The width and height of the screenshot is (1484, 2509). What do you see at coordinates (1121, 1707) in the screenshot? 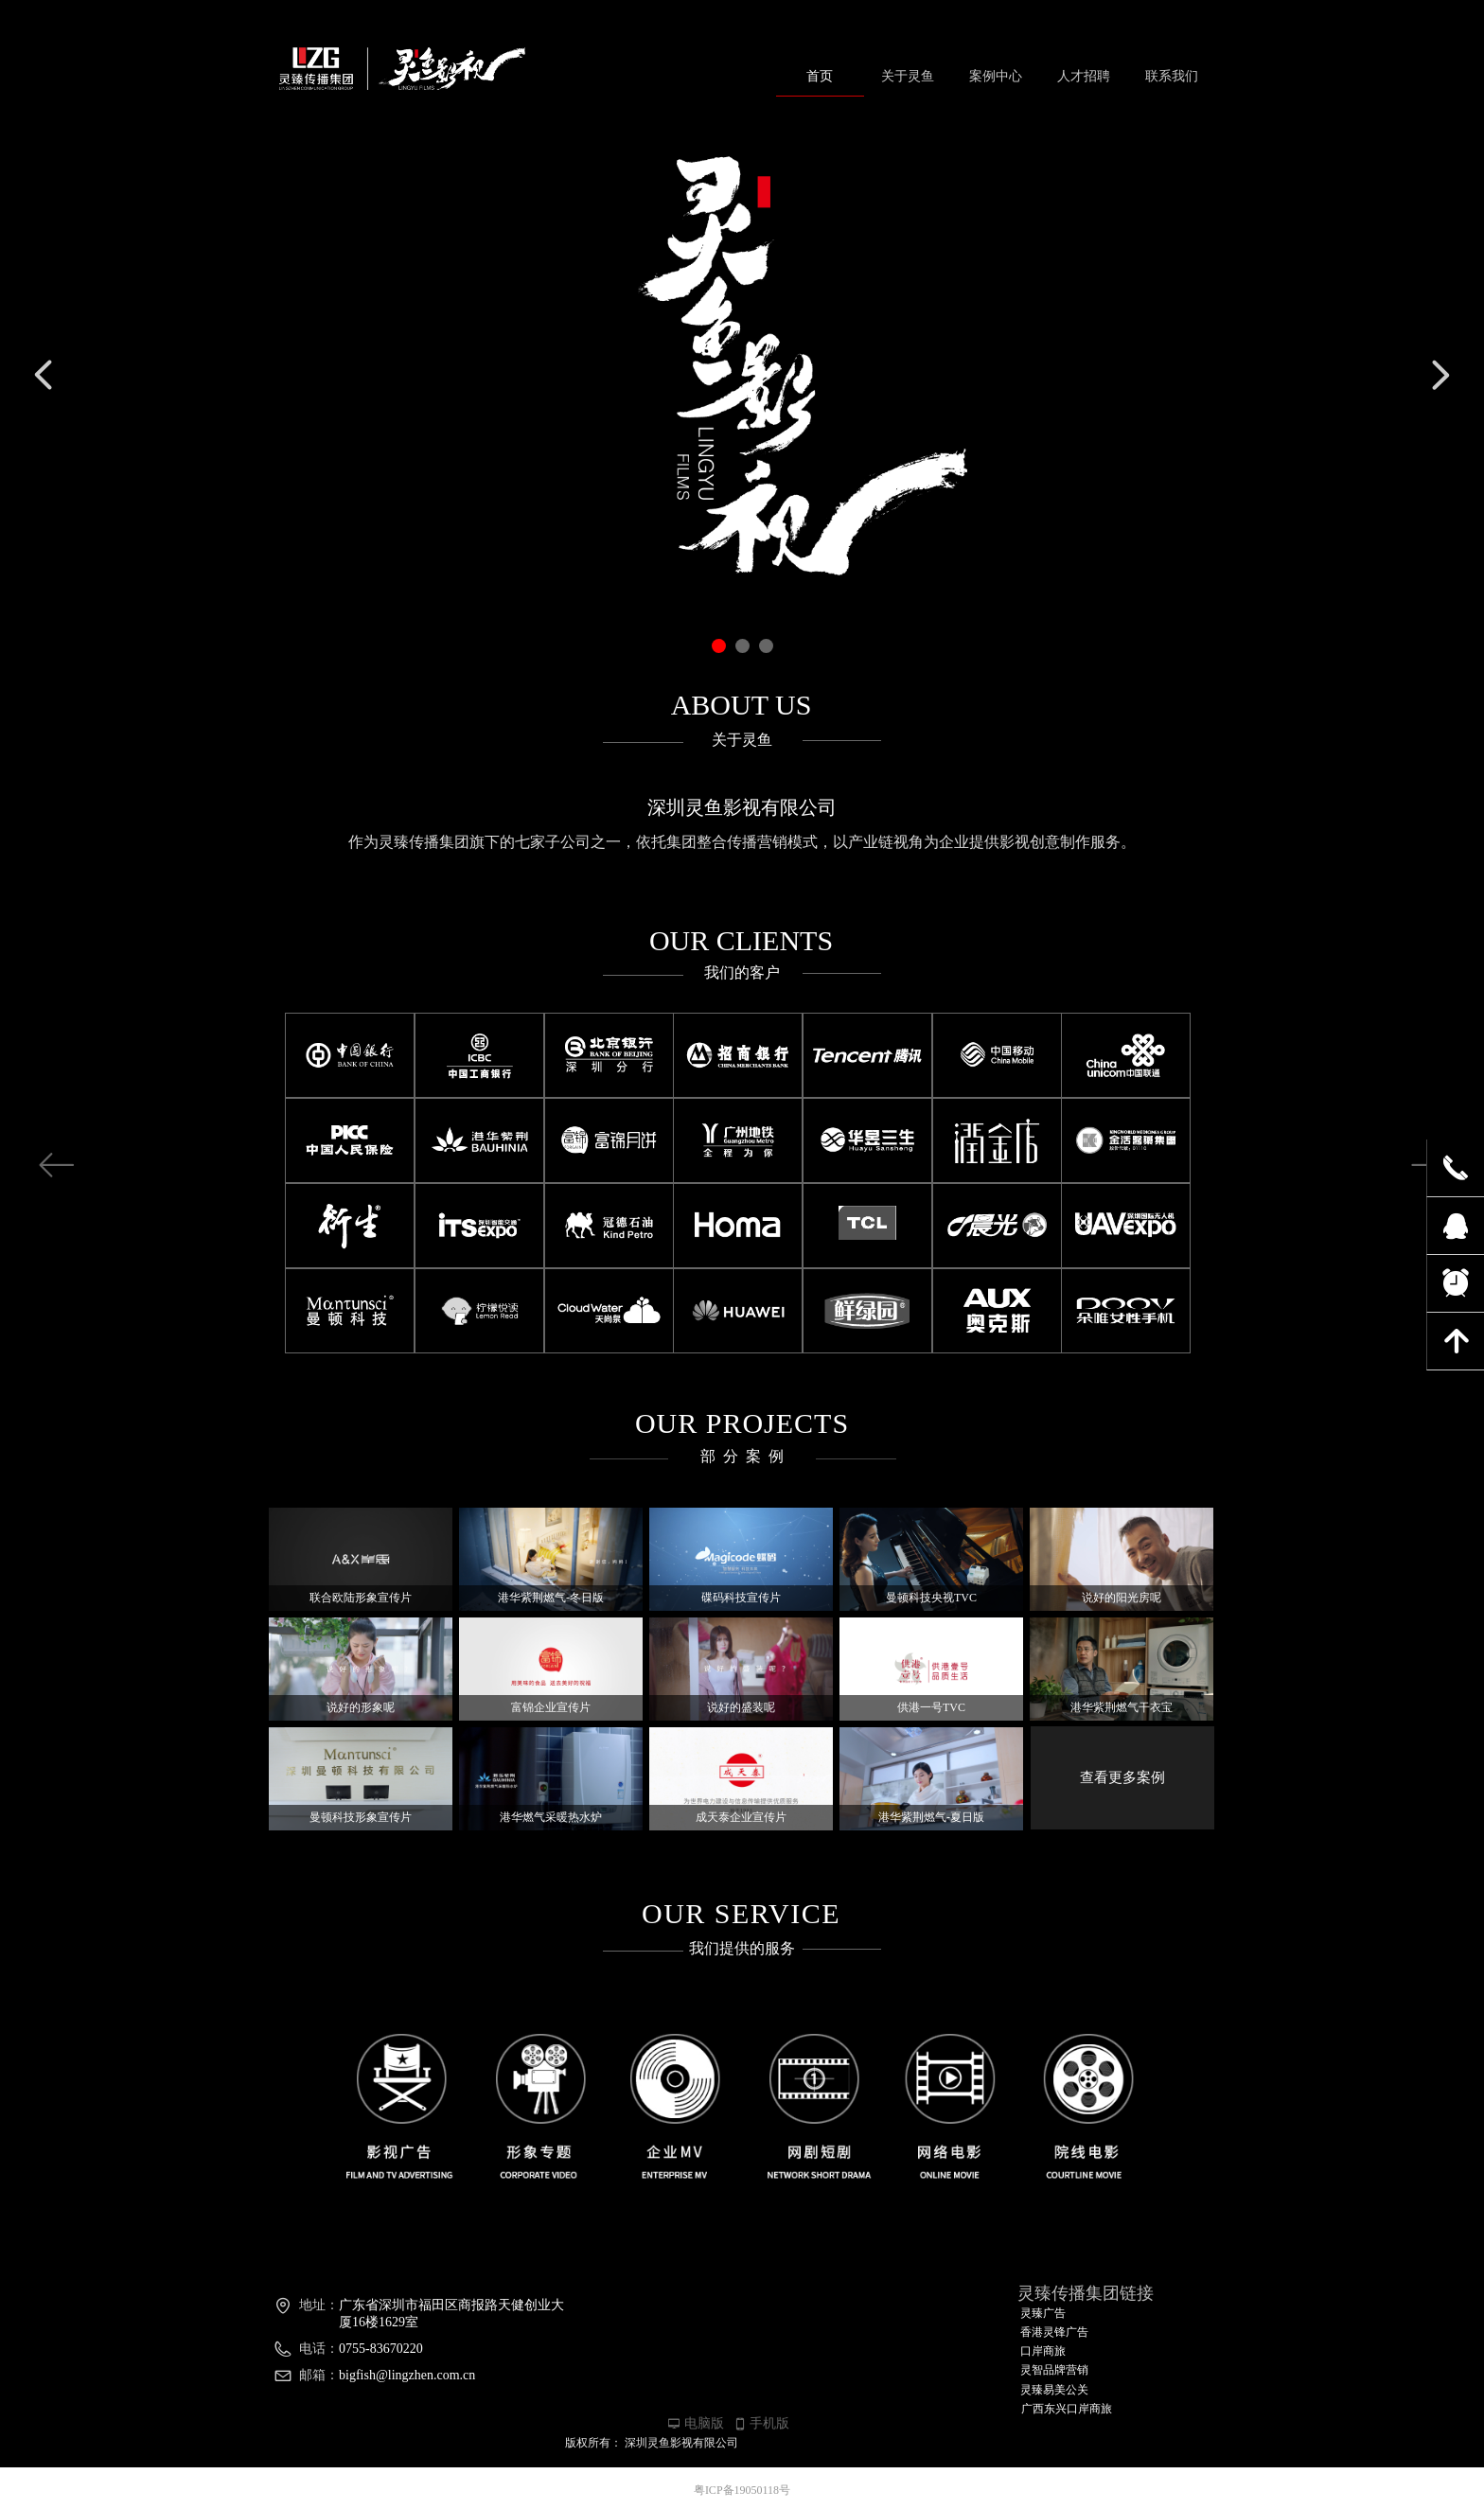
I see `港华紫荆燃气干衣宝` at bounding box center [1121, 1707].